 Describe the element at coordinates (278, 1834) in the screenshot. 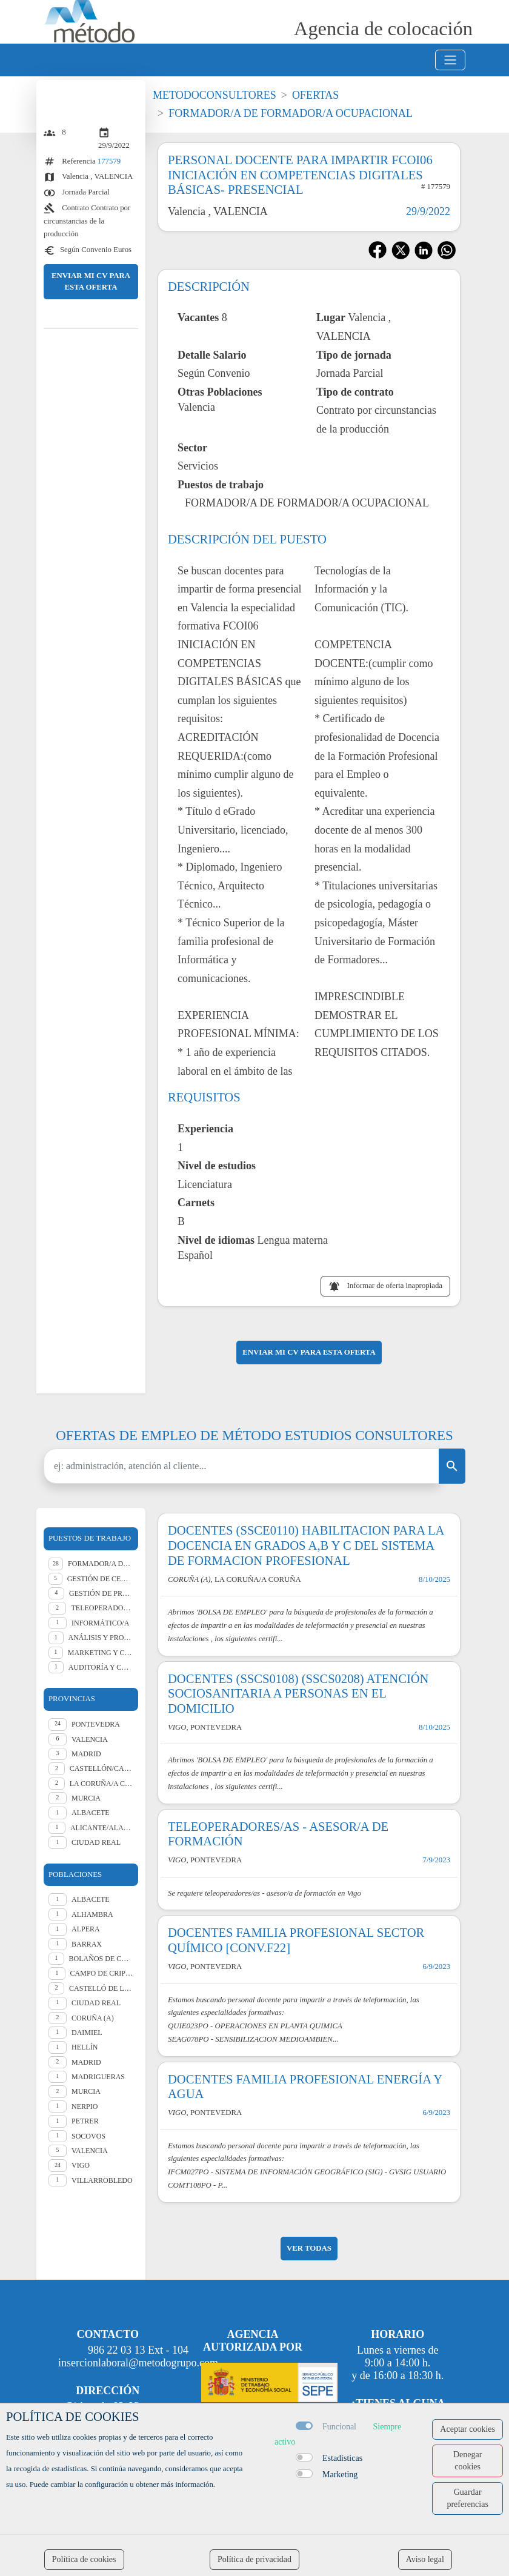

I see `TELEOPERADORES/AS - ASESOR/A DE FORMACIÓN` at that location.